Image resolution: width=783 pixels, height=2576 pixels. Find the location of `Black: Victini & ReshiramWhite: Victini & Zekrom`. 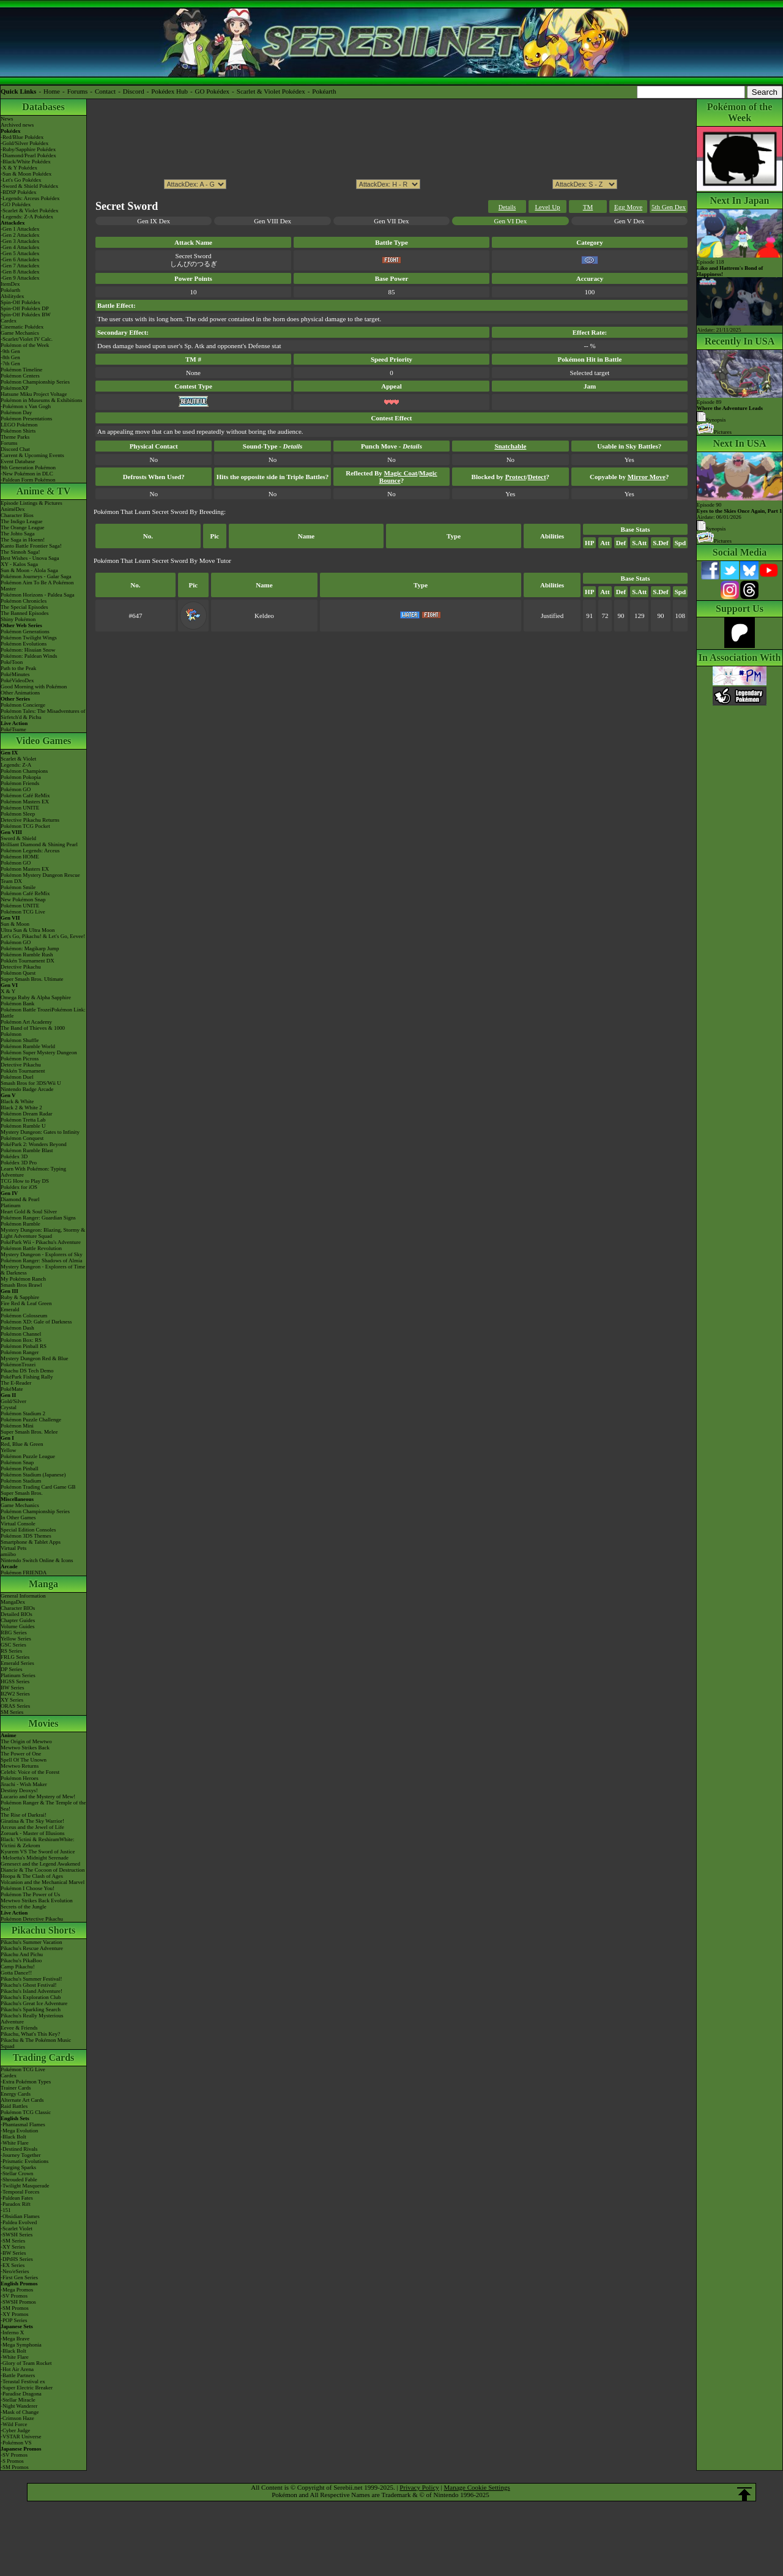

Black: Victini & ReshiramWhite: Victini & Zekrom is located at coordinates (38, 1842).